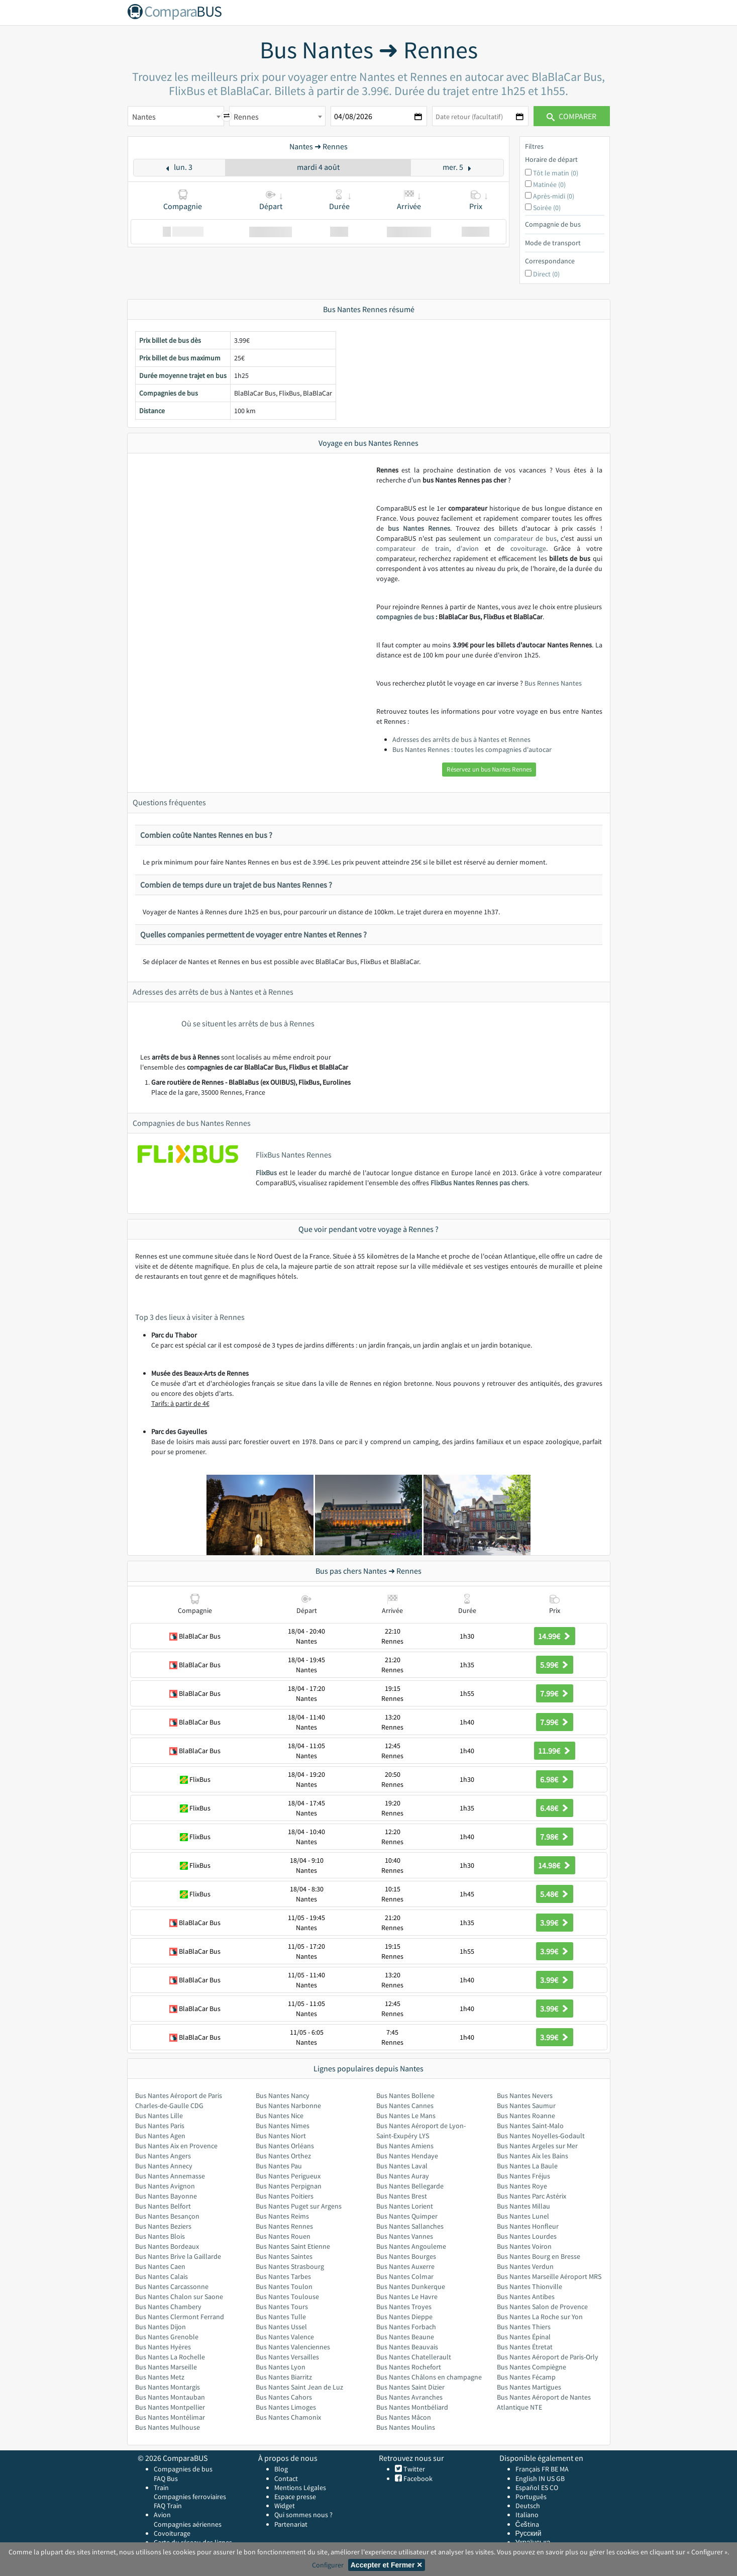 The width and height of the screenshot is (737, 2576). Describe the element at coordinates (554, 1894) in the screenshot. I see `5.48€` at that location.